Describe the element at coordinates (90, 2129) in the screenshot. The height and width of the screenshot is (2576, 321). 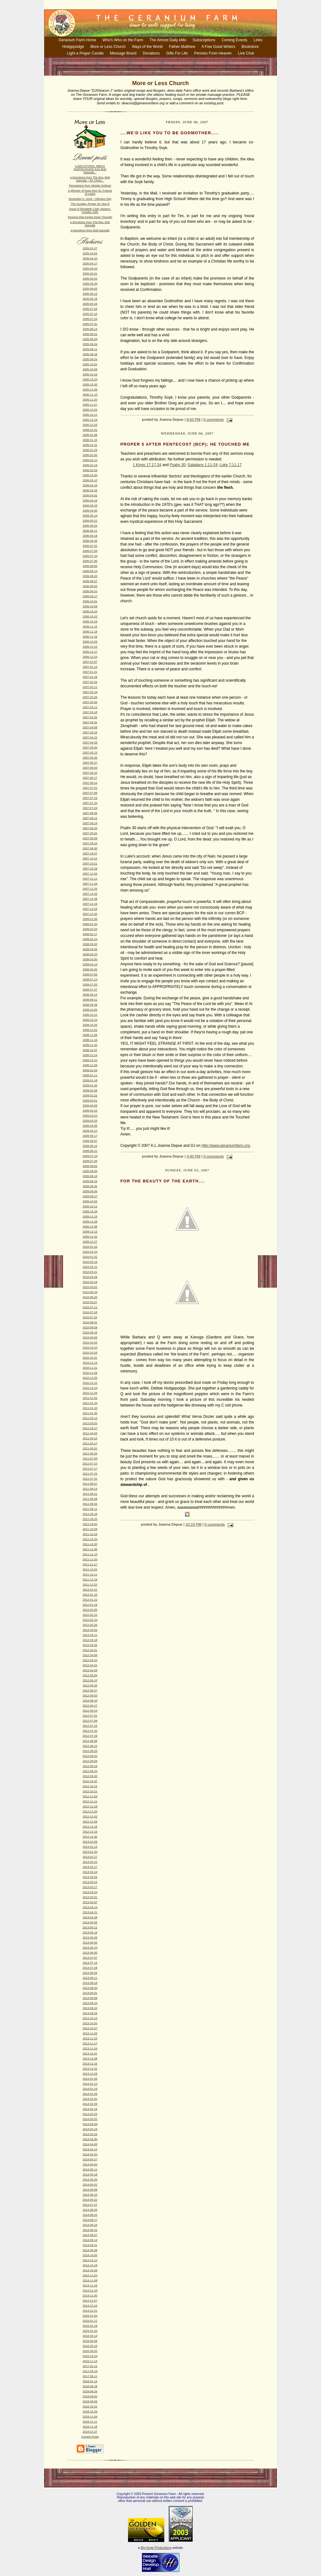
I see `2014-03-16` at that location.